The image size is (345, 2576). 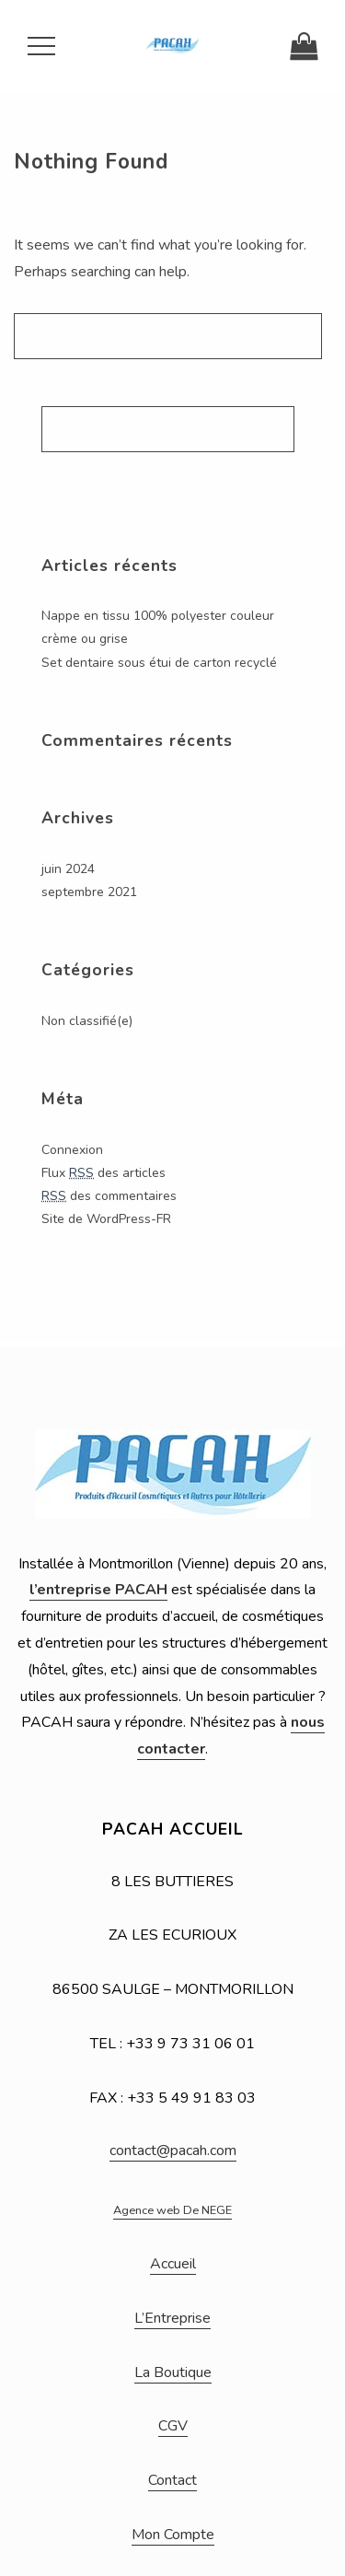 I want to click on Agence web De NEGE, so click(x=172, y=2210).